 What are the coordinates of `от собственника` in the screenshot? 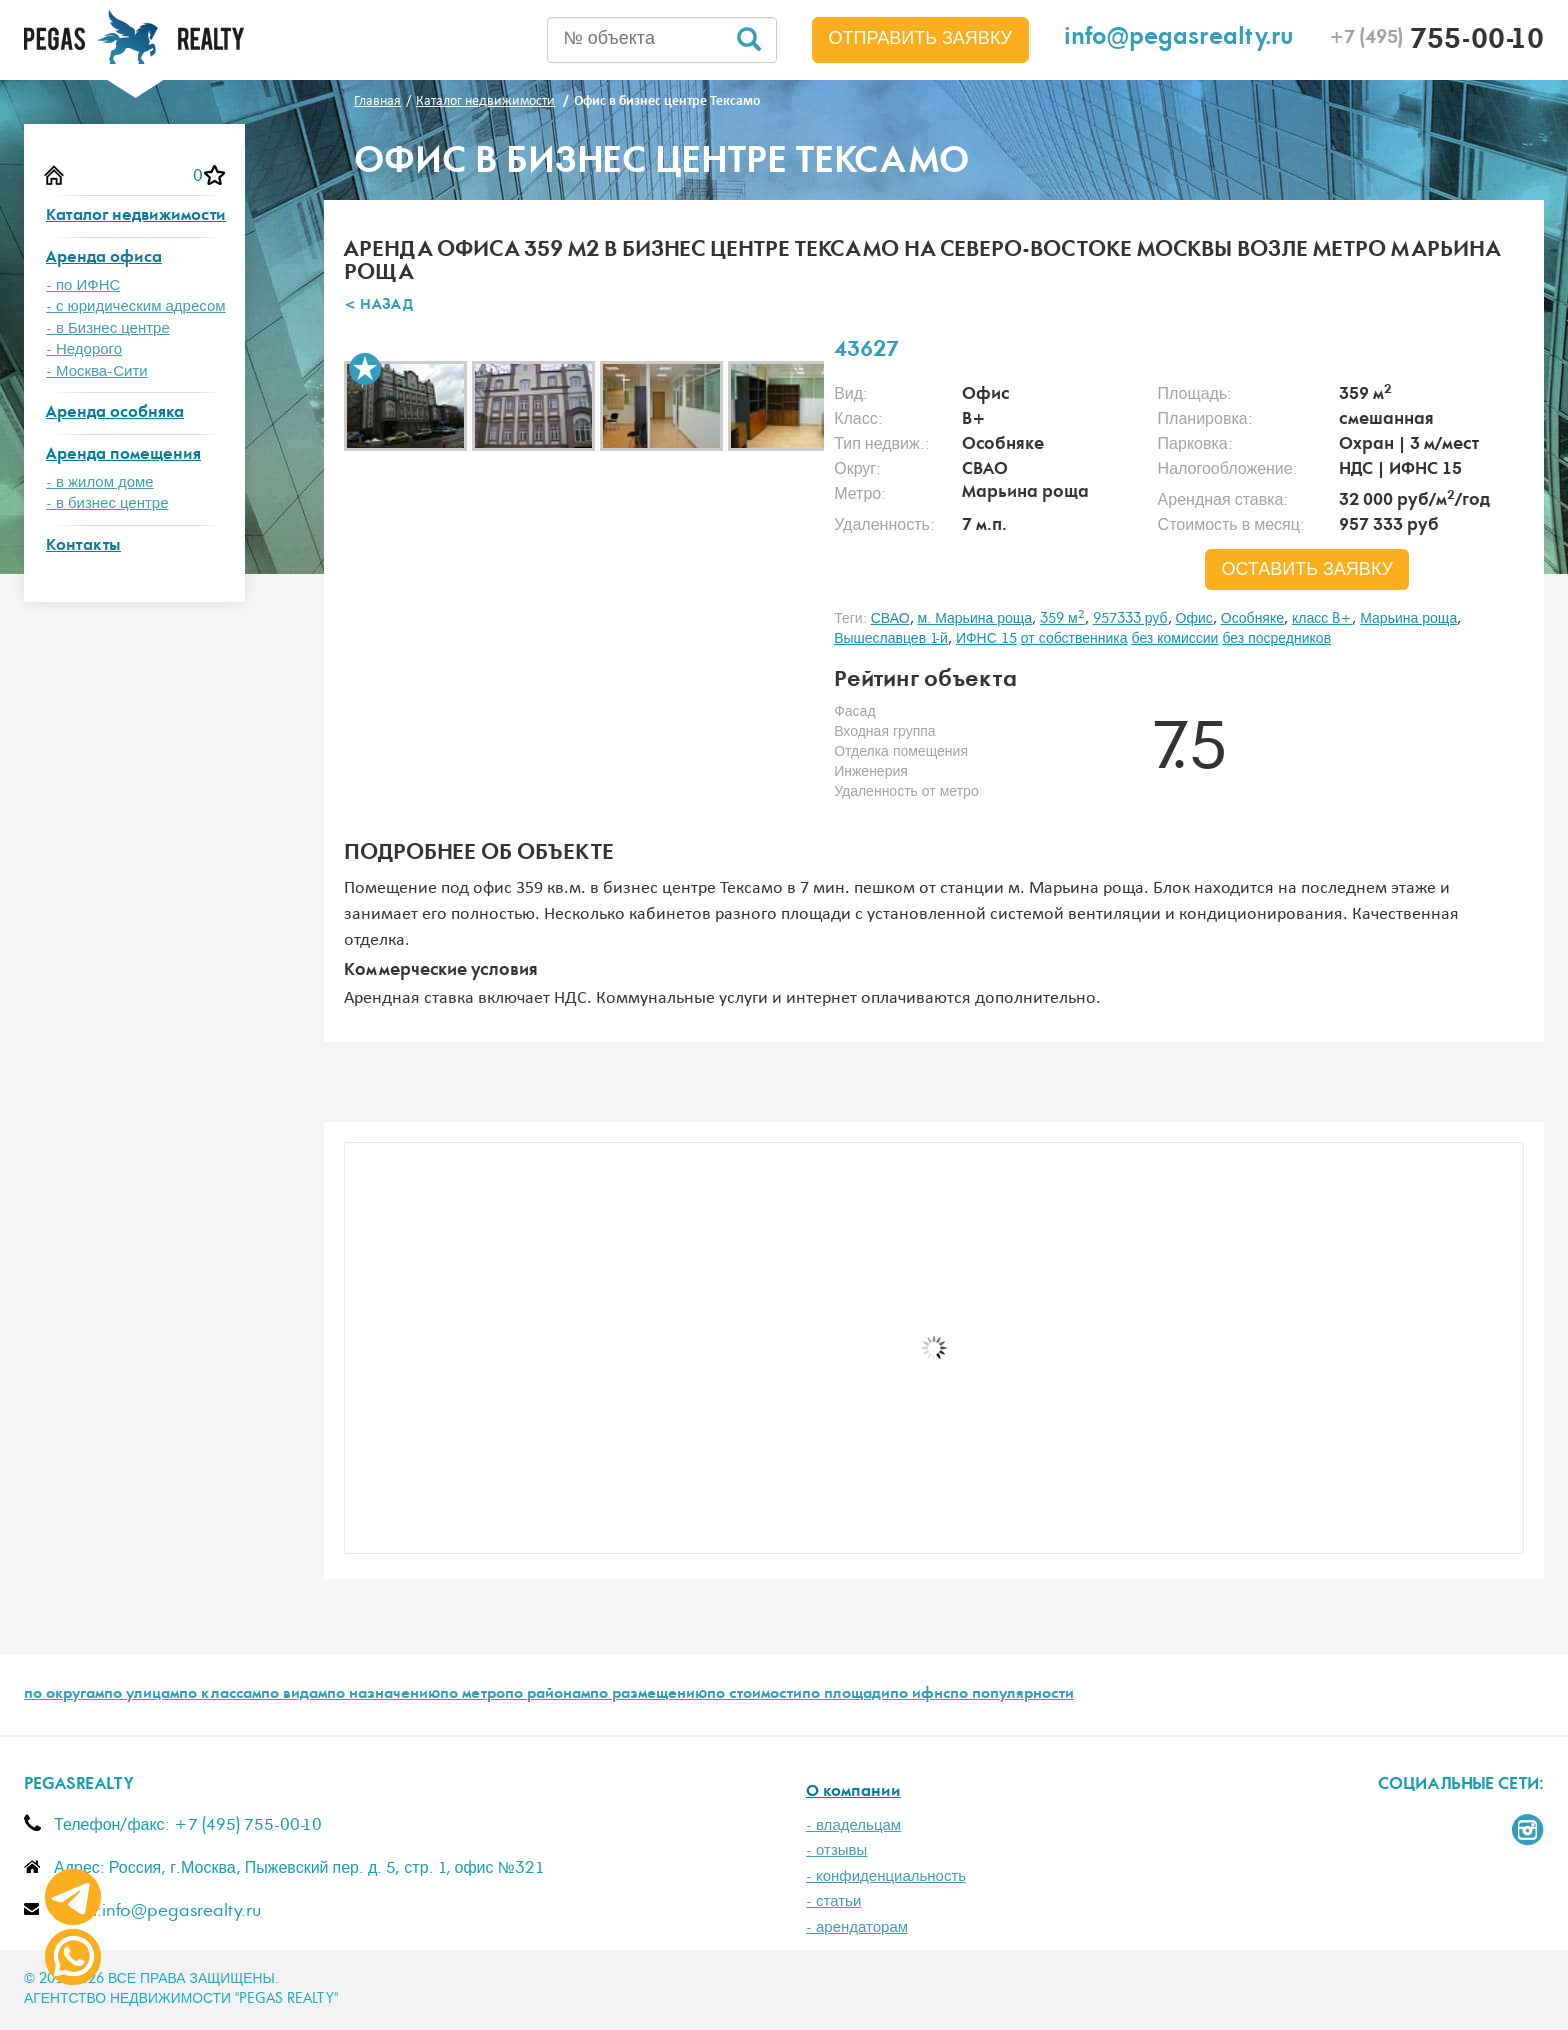 It's located at (1074, 639).